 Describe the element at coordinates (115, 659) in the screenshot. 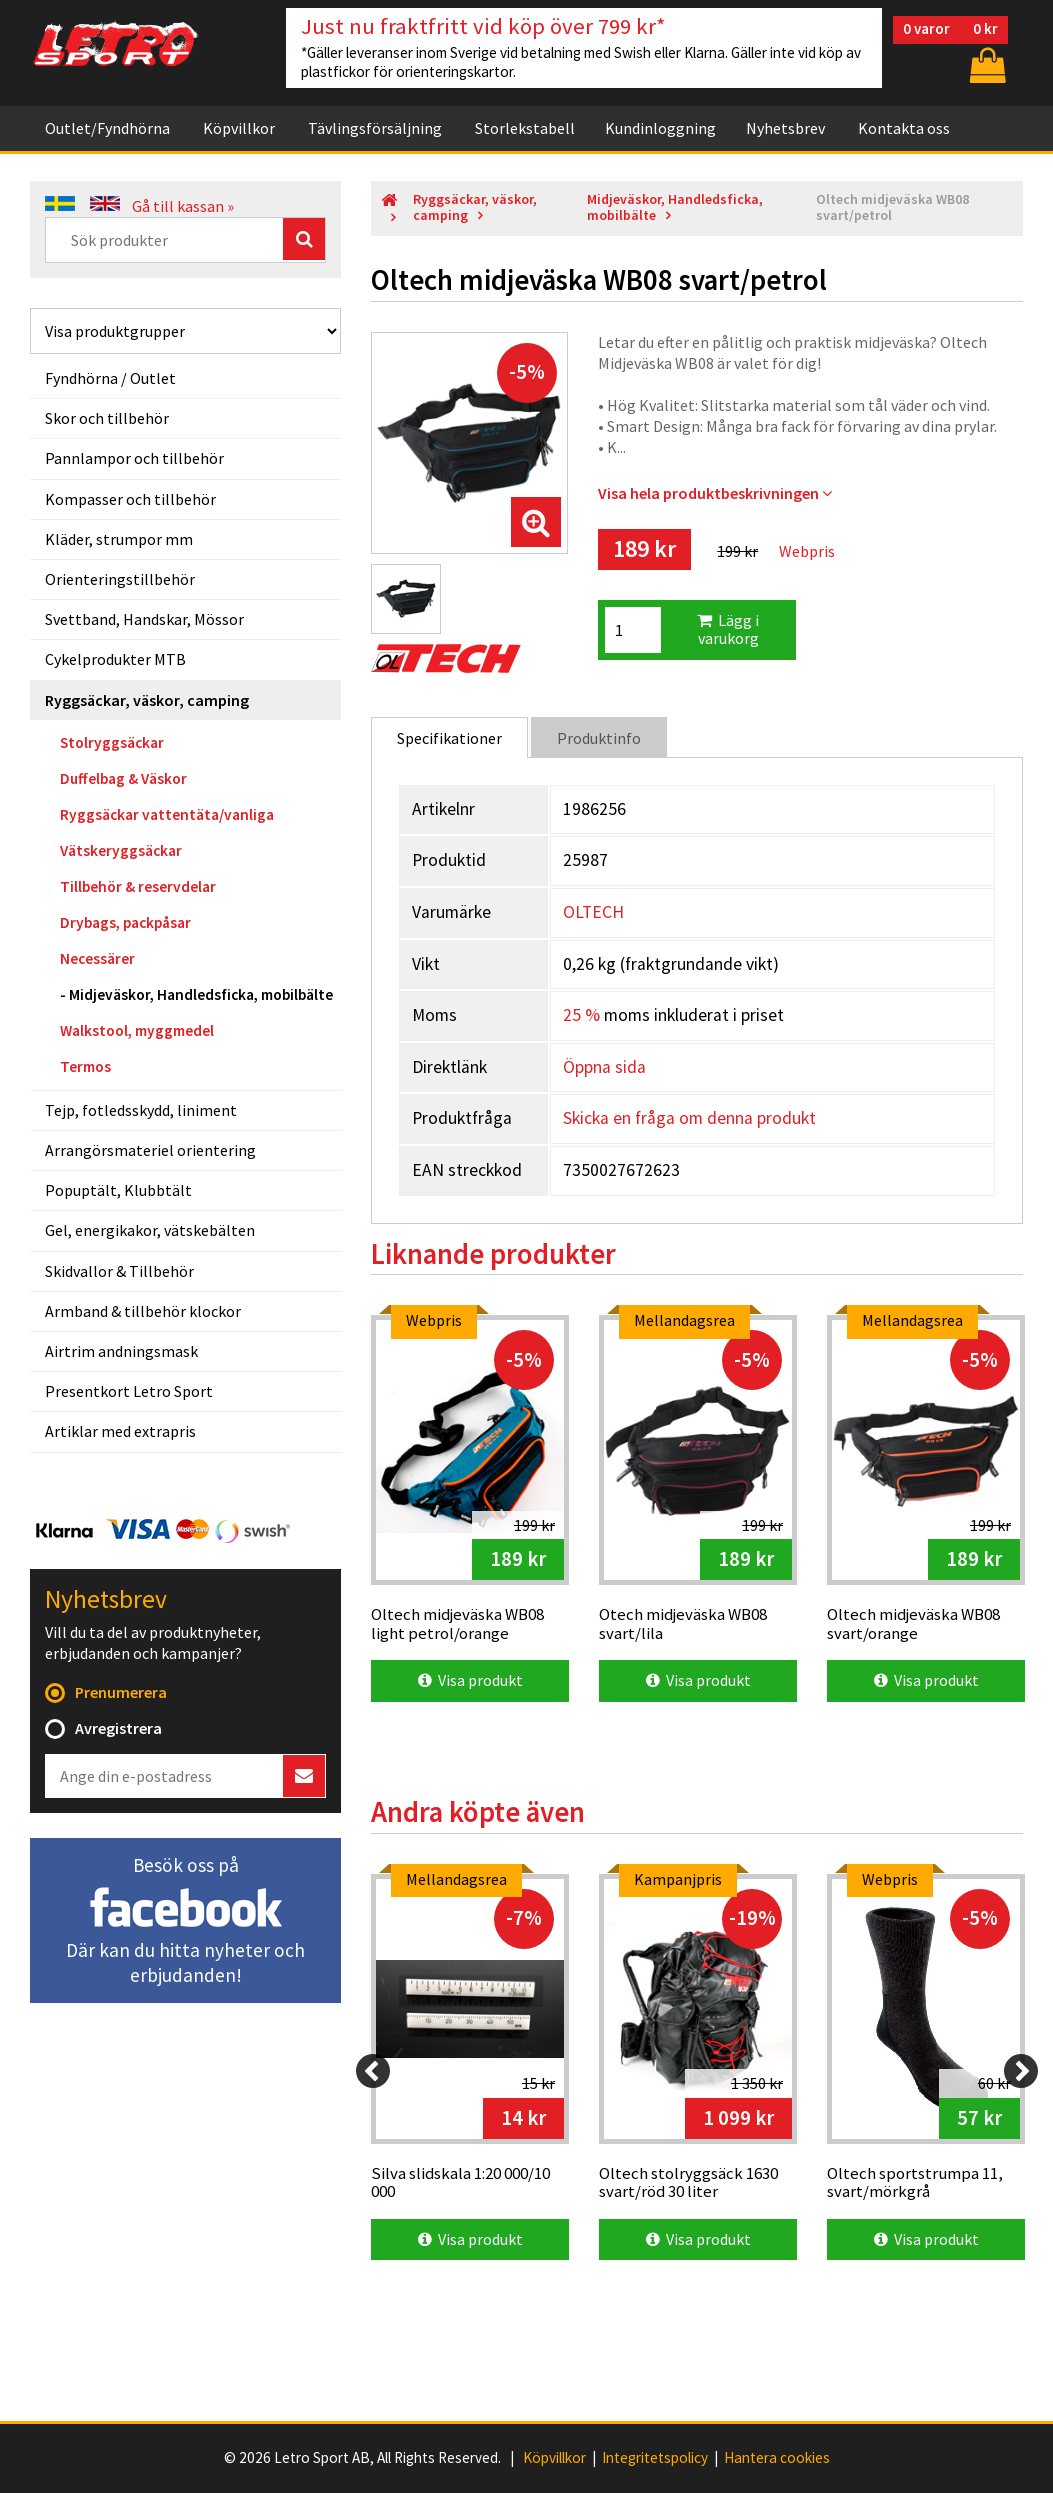

I see `Cykelprodukter MTB` at that location.